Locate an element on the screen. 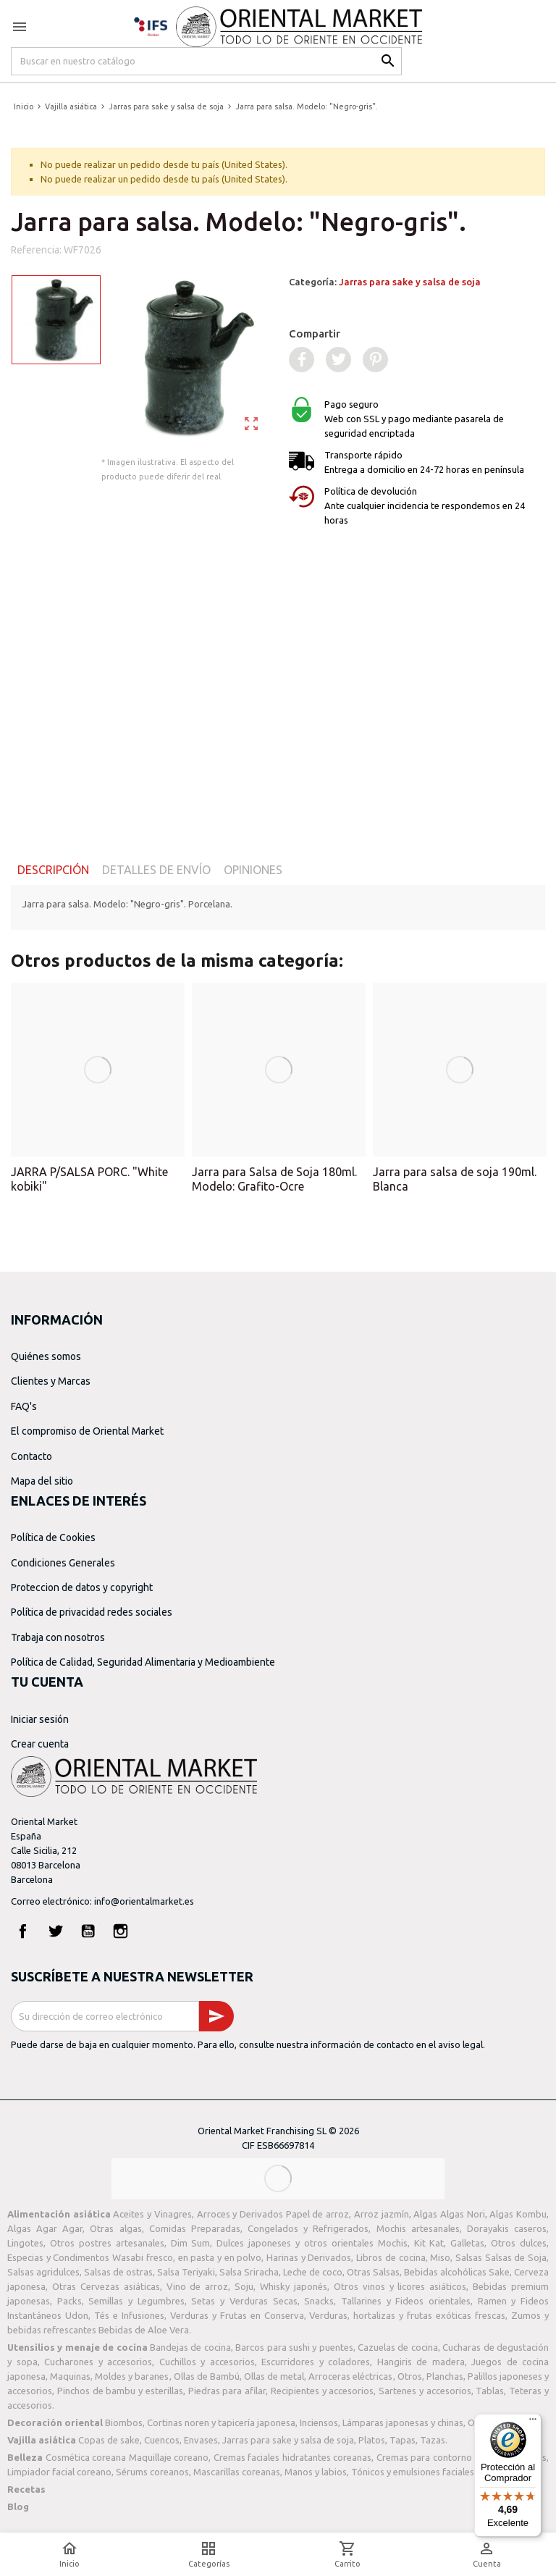 This screenshot has width=556, height=2576. Trabaja con nosotros is located at coordinates (58, 1637).